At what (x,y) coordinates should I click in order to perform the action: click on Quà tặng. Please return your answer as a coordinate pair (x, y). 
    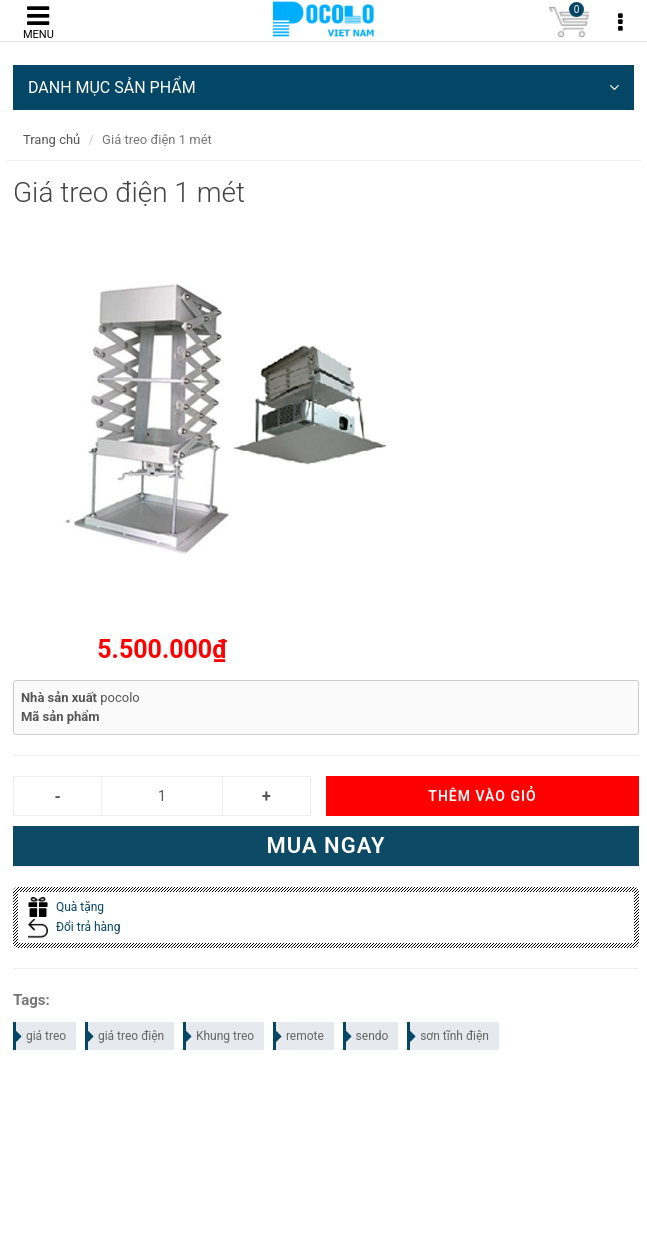
    Looking at the image, I should click on (66, 907).